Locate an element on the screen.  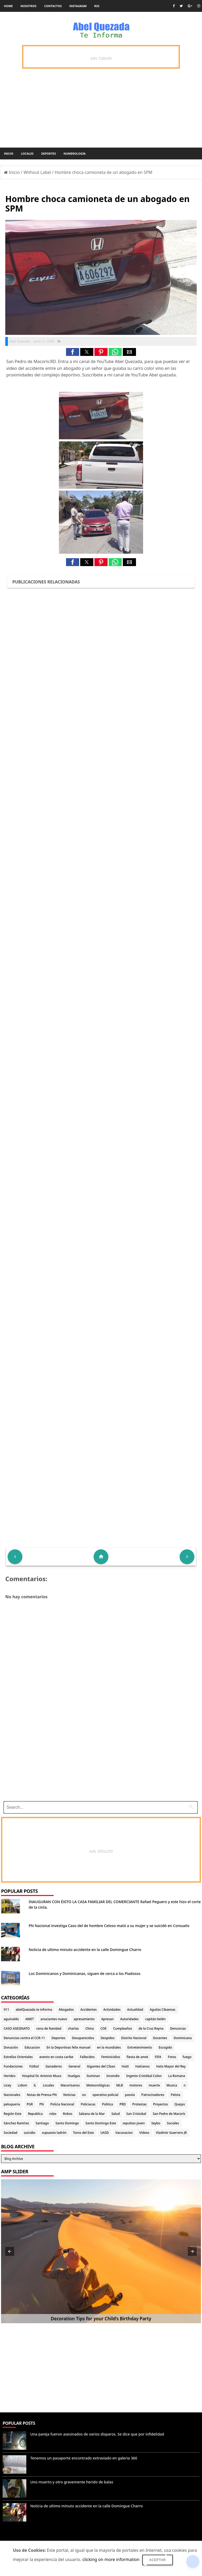
Sánchez Ramírez is located at coordinates (16, 2123).